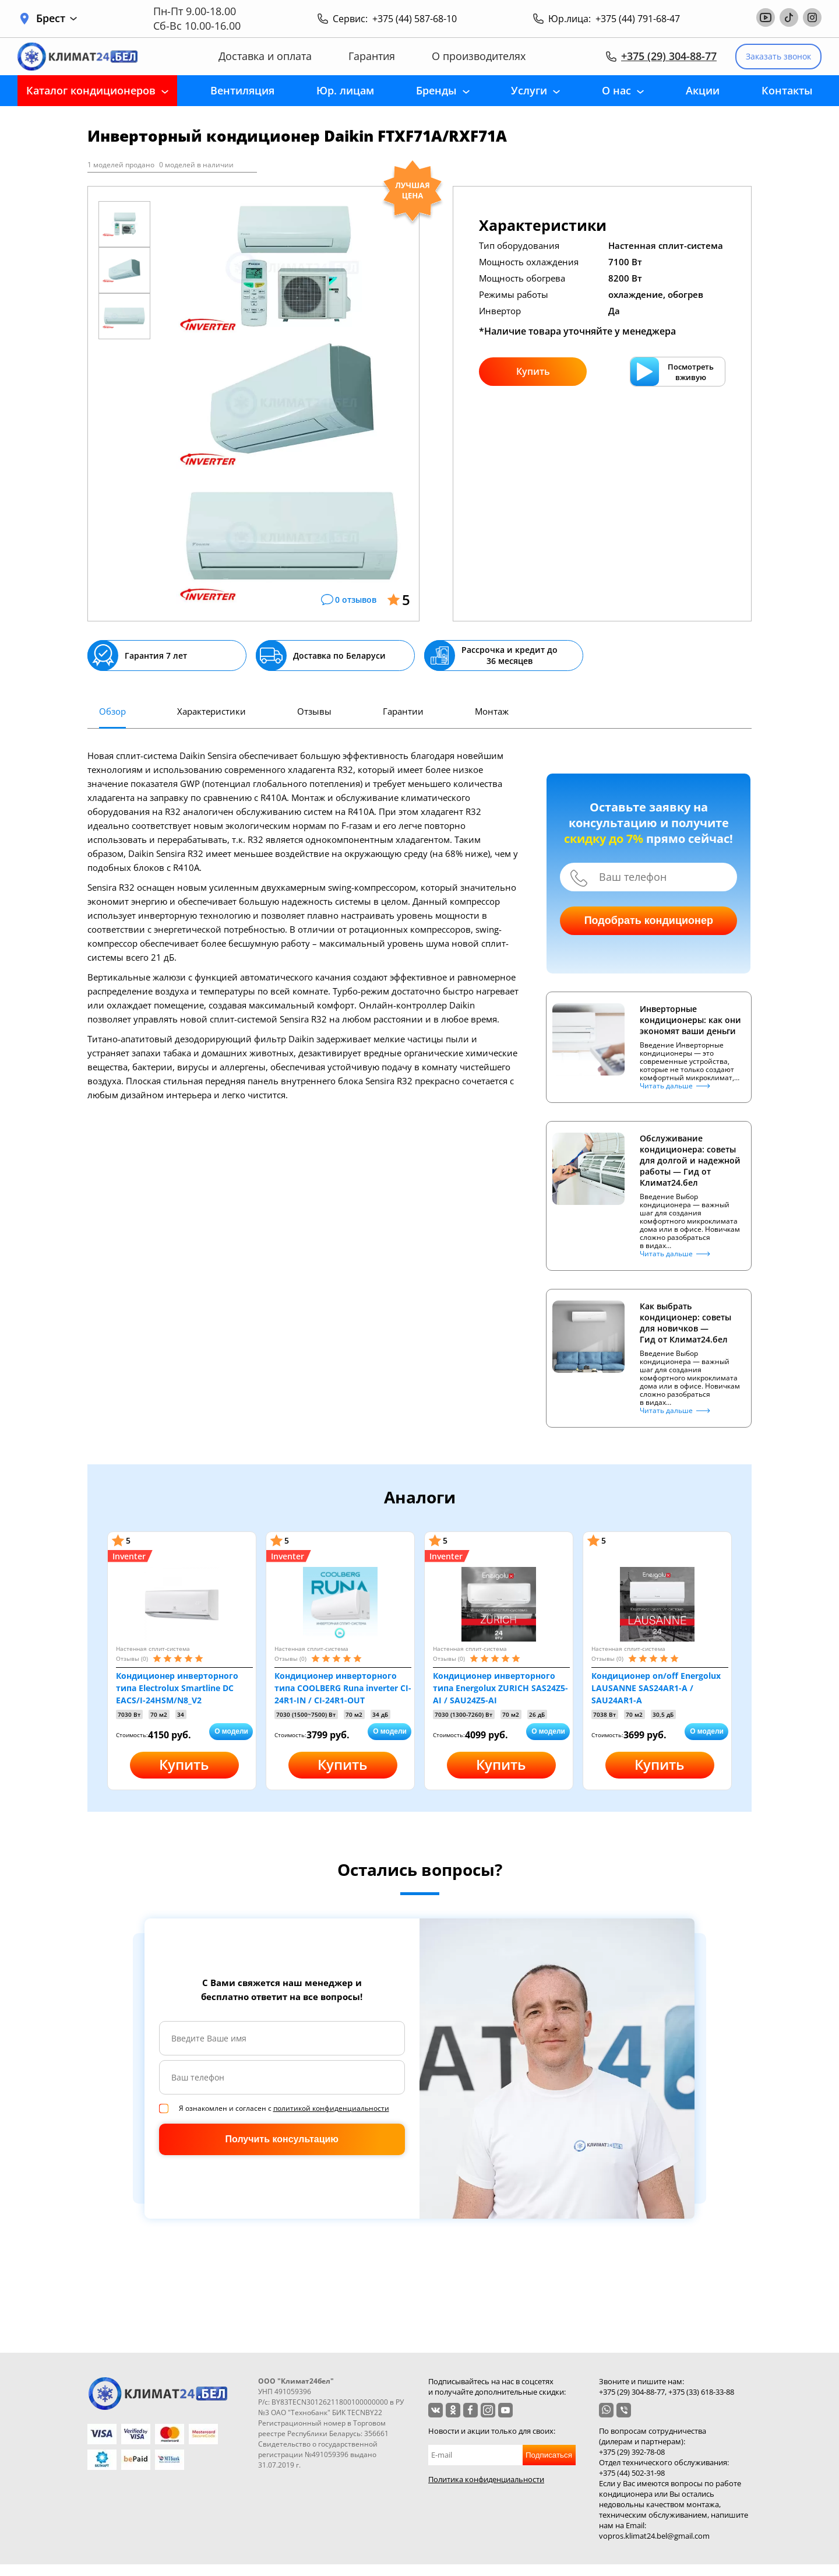 Image resolution: width=839 pixels, height=2576 pixels. Describe the element at coordinates (533, 371) in the screenshot. I see `Купить` at that location.